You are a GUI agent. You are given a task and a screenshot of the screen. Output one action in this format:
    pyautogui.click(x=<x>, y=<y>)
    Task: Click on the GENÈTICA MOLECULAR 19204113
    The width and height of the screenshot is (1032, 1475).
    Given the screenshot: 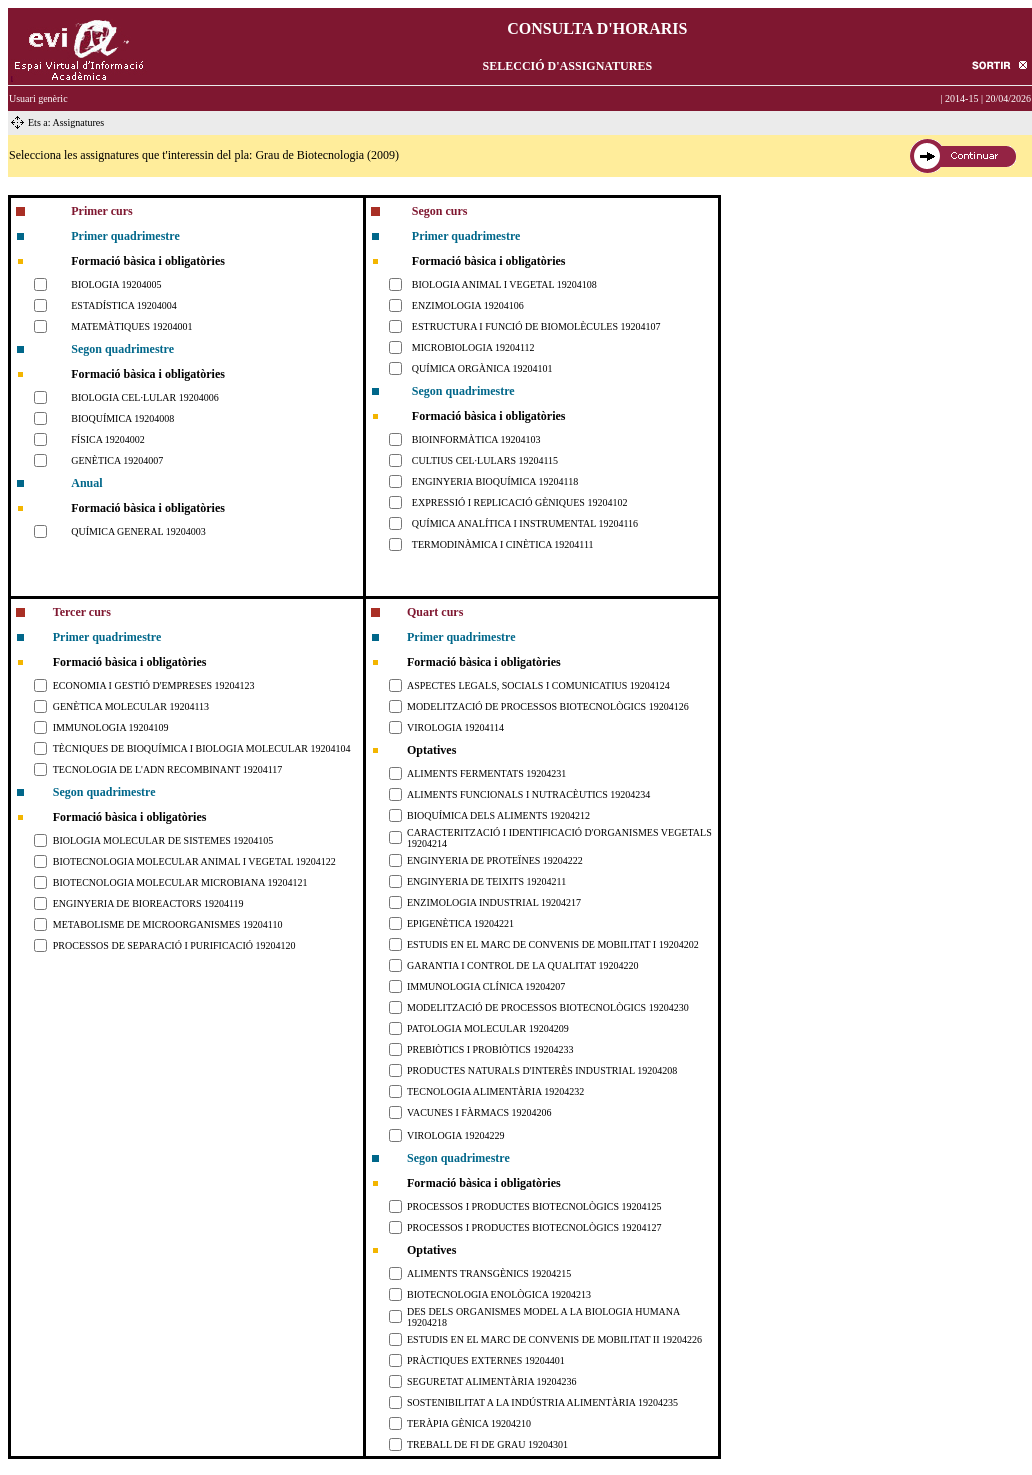 What is the action you would take?
    pyautogui.click(x=131, y=706)
    